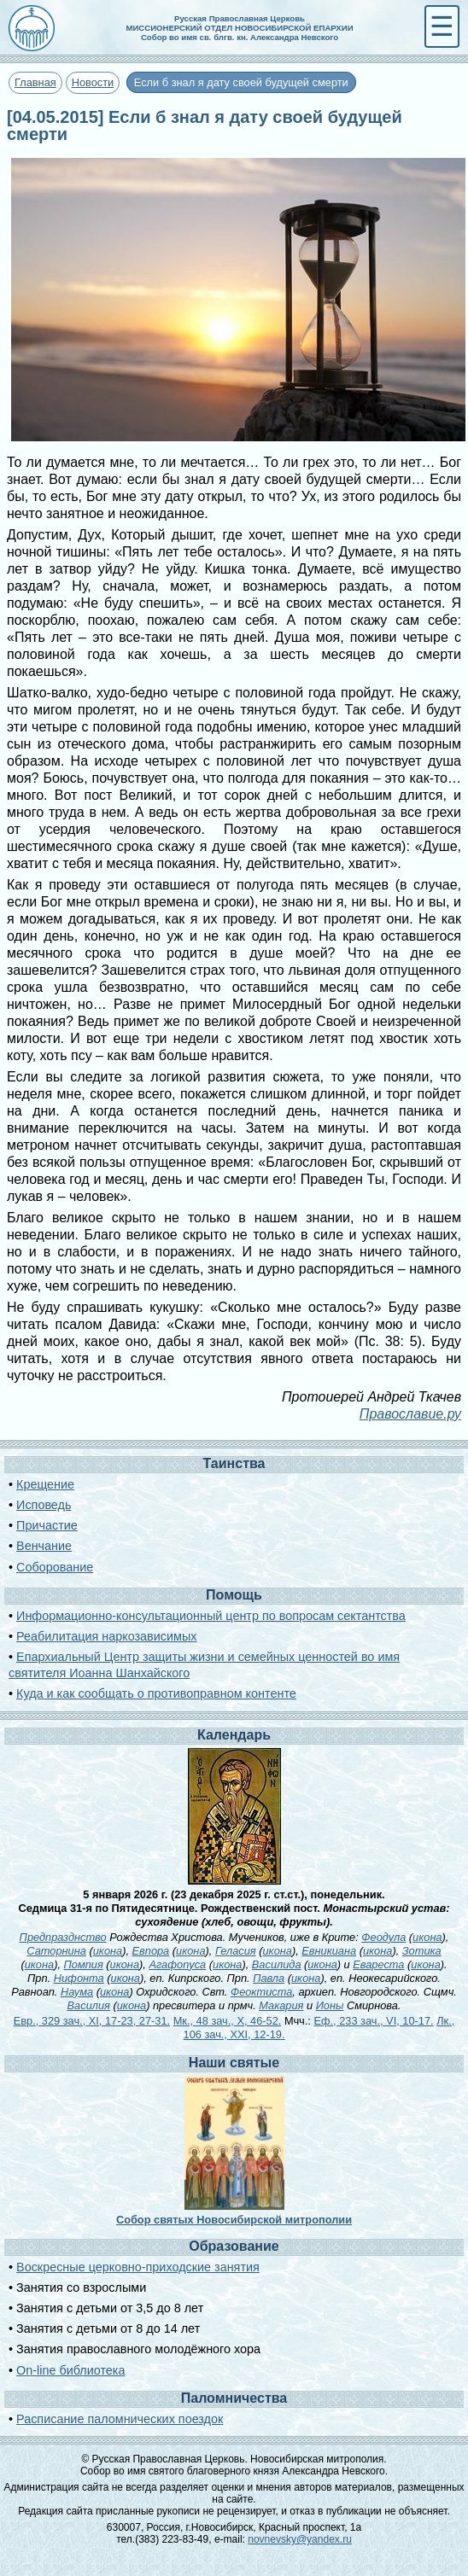 This screenshot has height=2576, width=468. I want to click on икона, so click(427, 1937).